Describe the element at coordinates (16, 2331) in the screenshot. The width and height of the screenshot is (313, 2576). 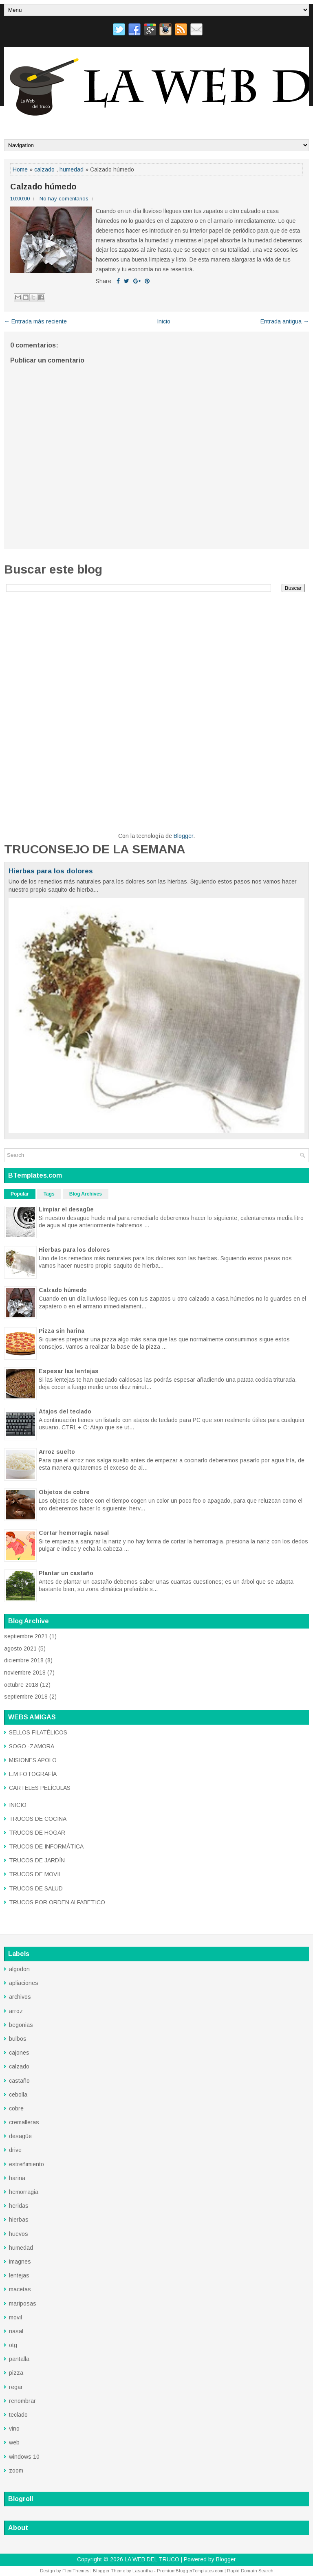
I see `nasal` at that location.